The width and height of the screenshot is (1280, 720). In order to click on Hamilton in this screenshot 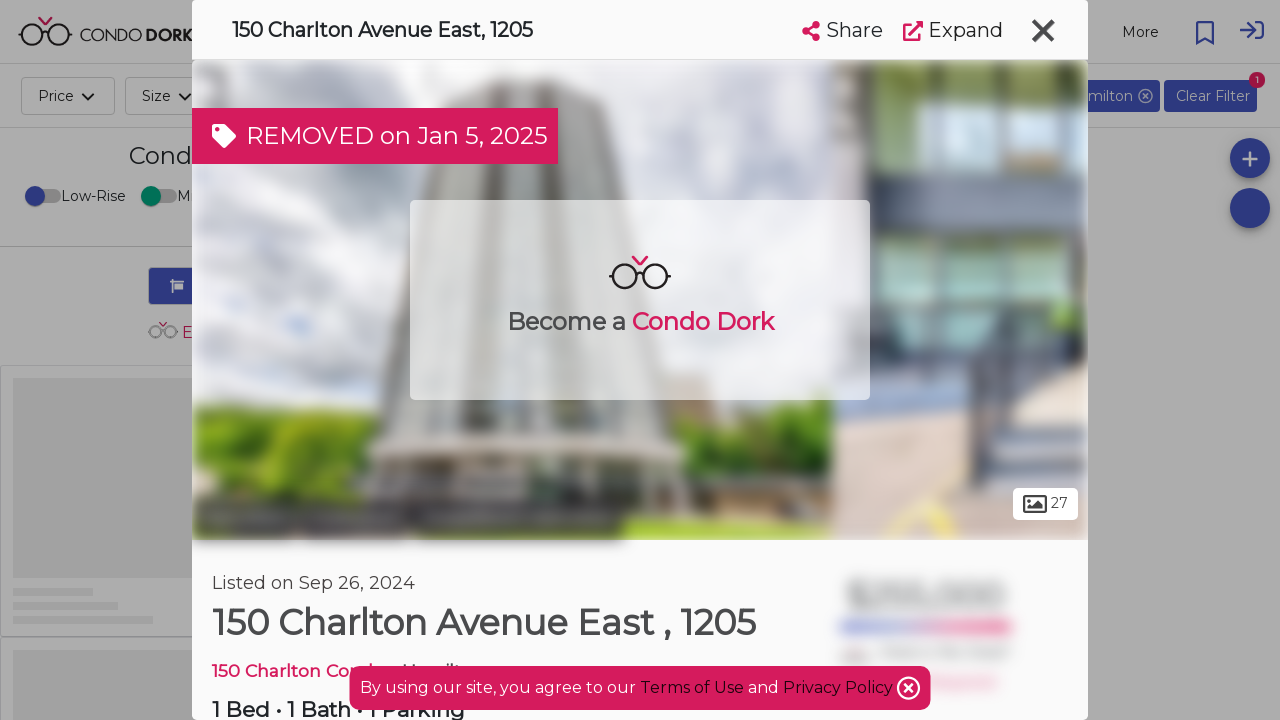, I will do `click(244, 518)`.